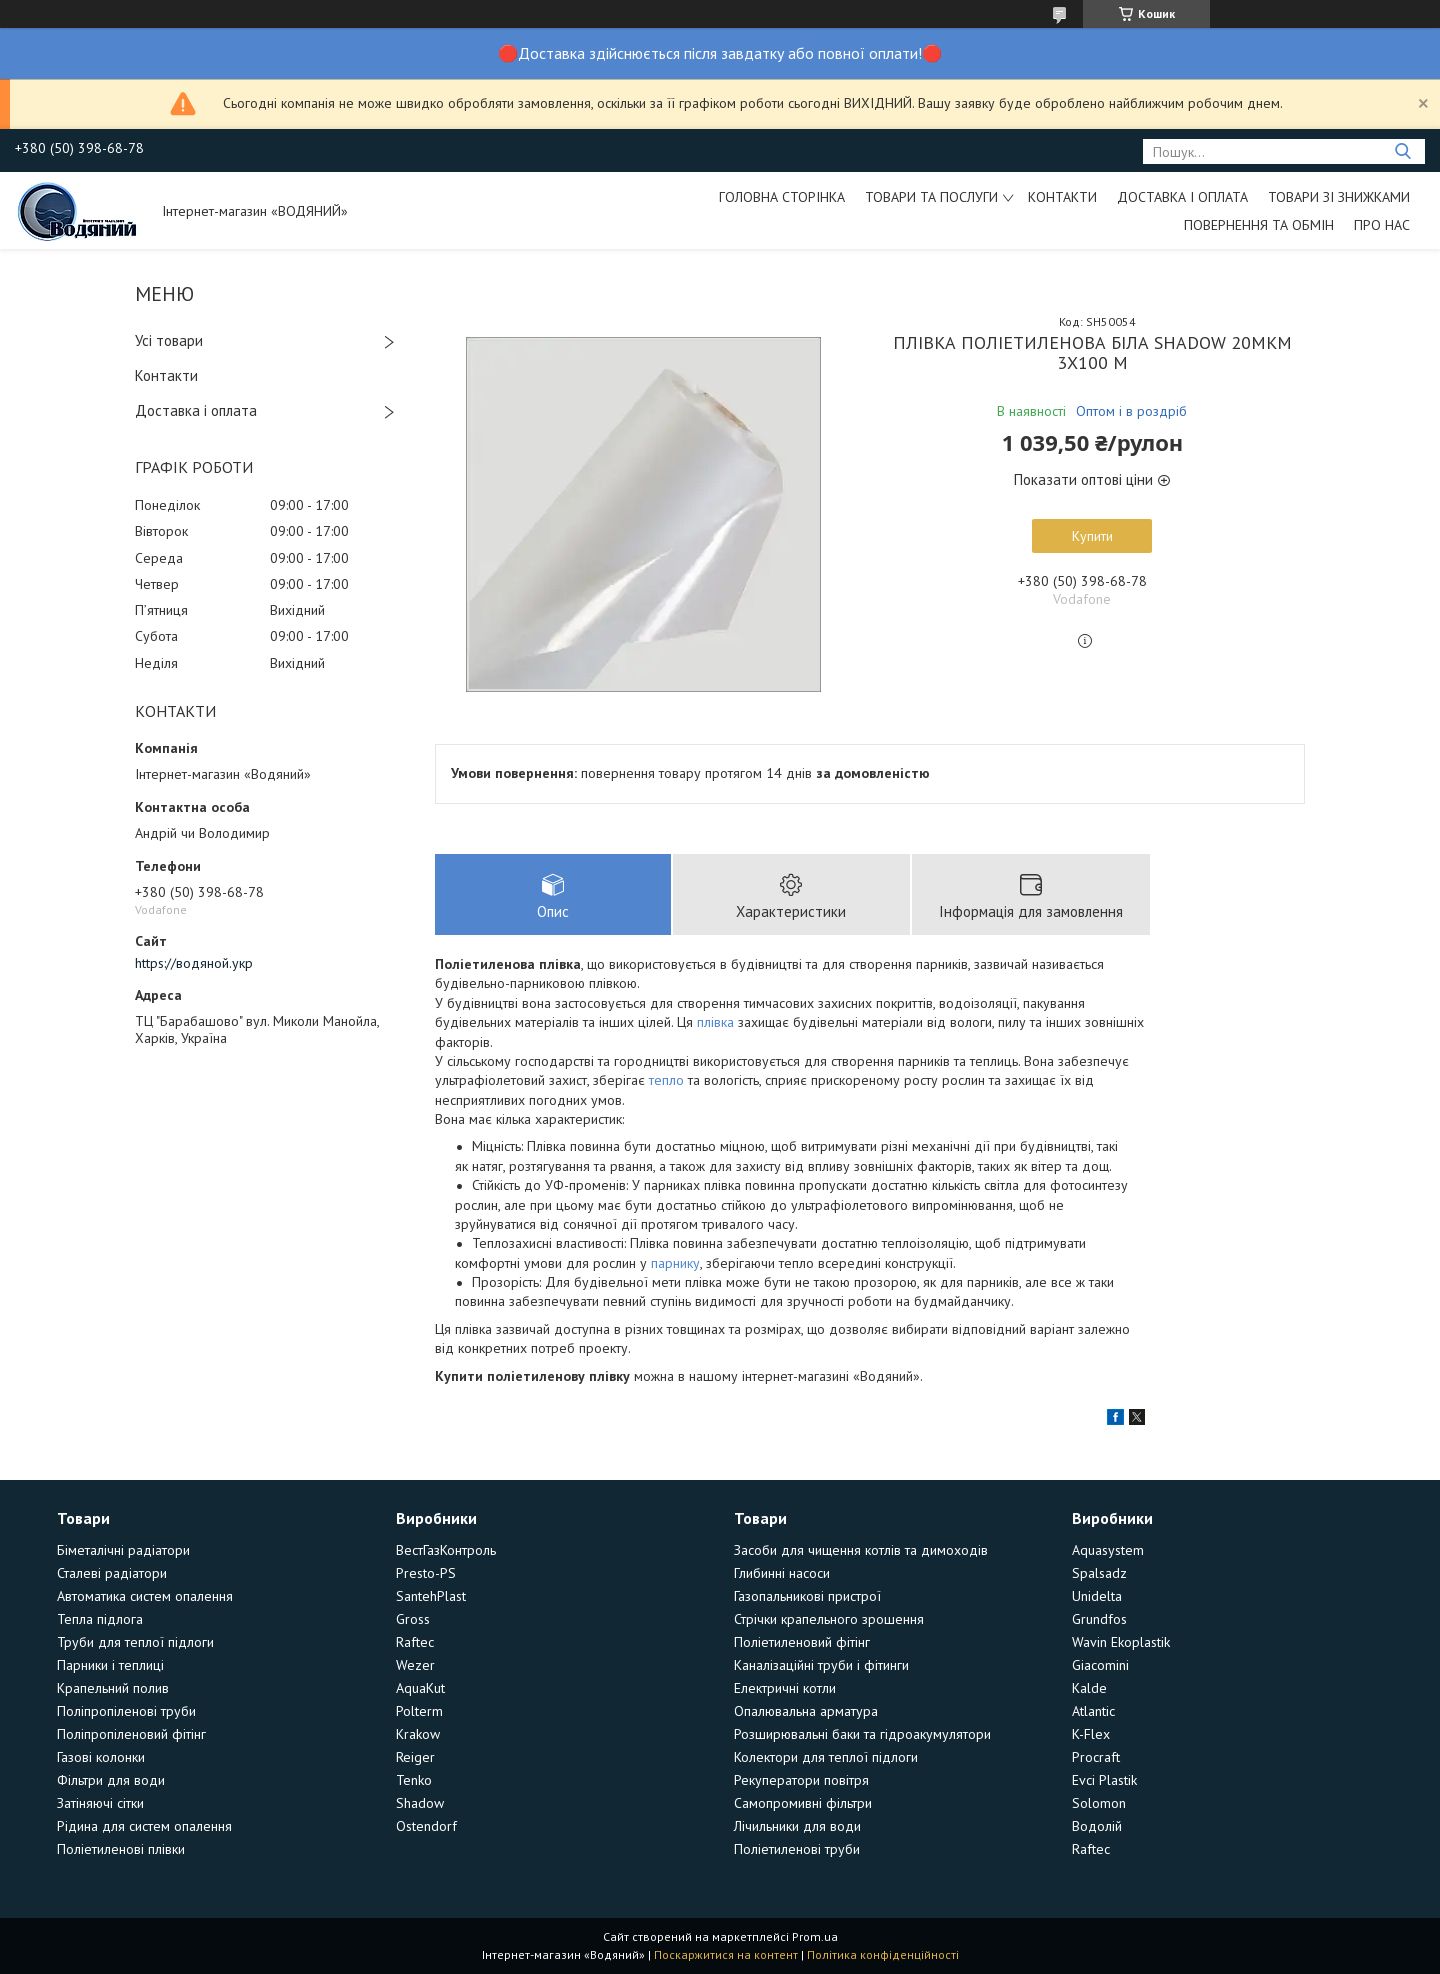 The width and height of the screenshot is (1440, 1974). Describe the element at coordinates (782, 197) in the screenshot. I see `Головна сторінка` at that location.